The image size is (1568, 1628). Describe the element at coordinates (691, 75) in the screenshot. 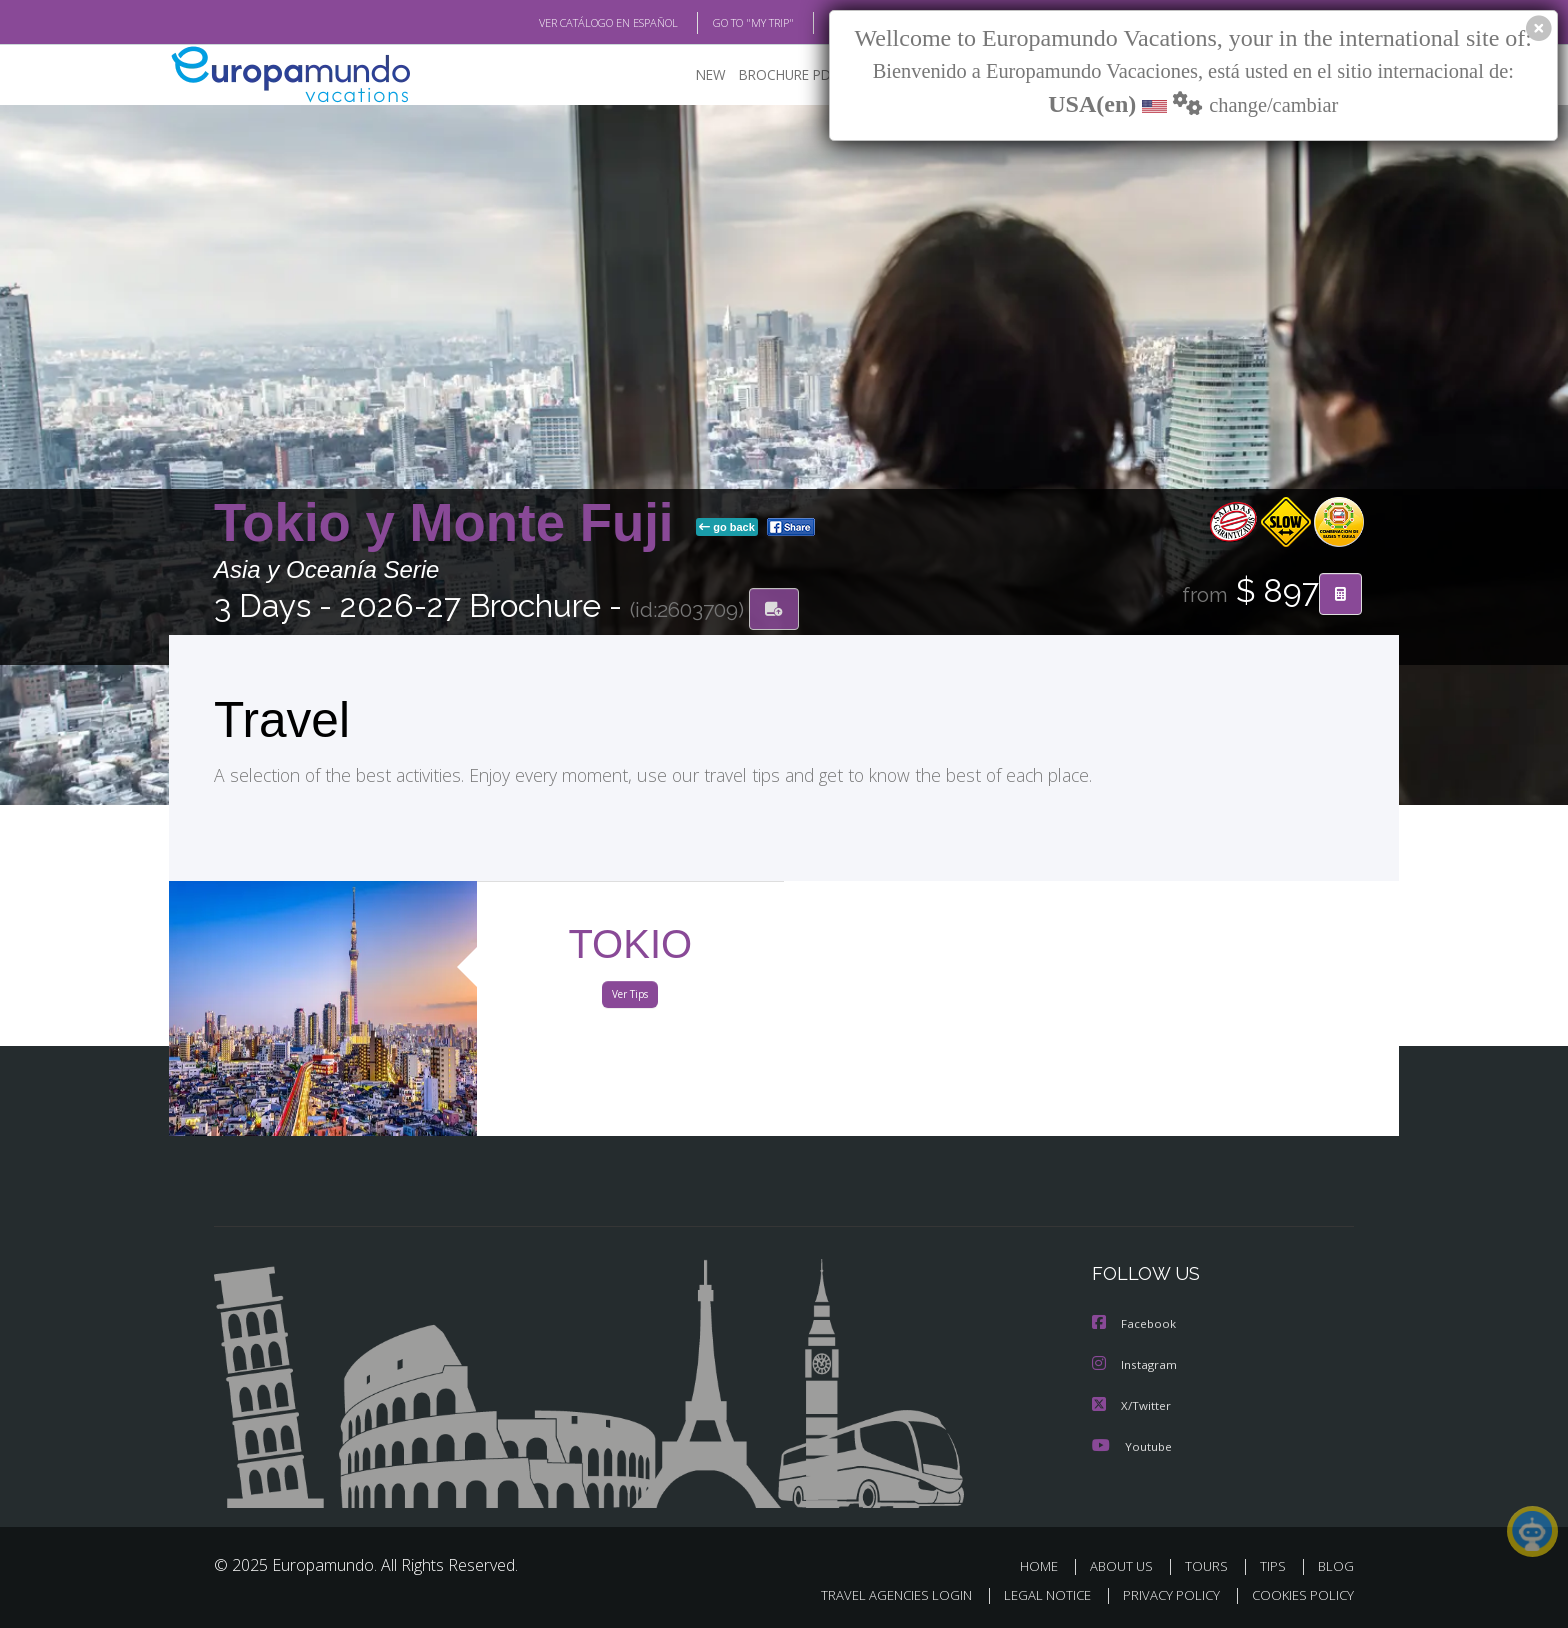

I see `NEW` at that location.